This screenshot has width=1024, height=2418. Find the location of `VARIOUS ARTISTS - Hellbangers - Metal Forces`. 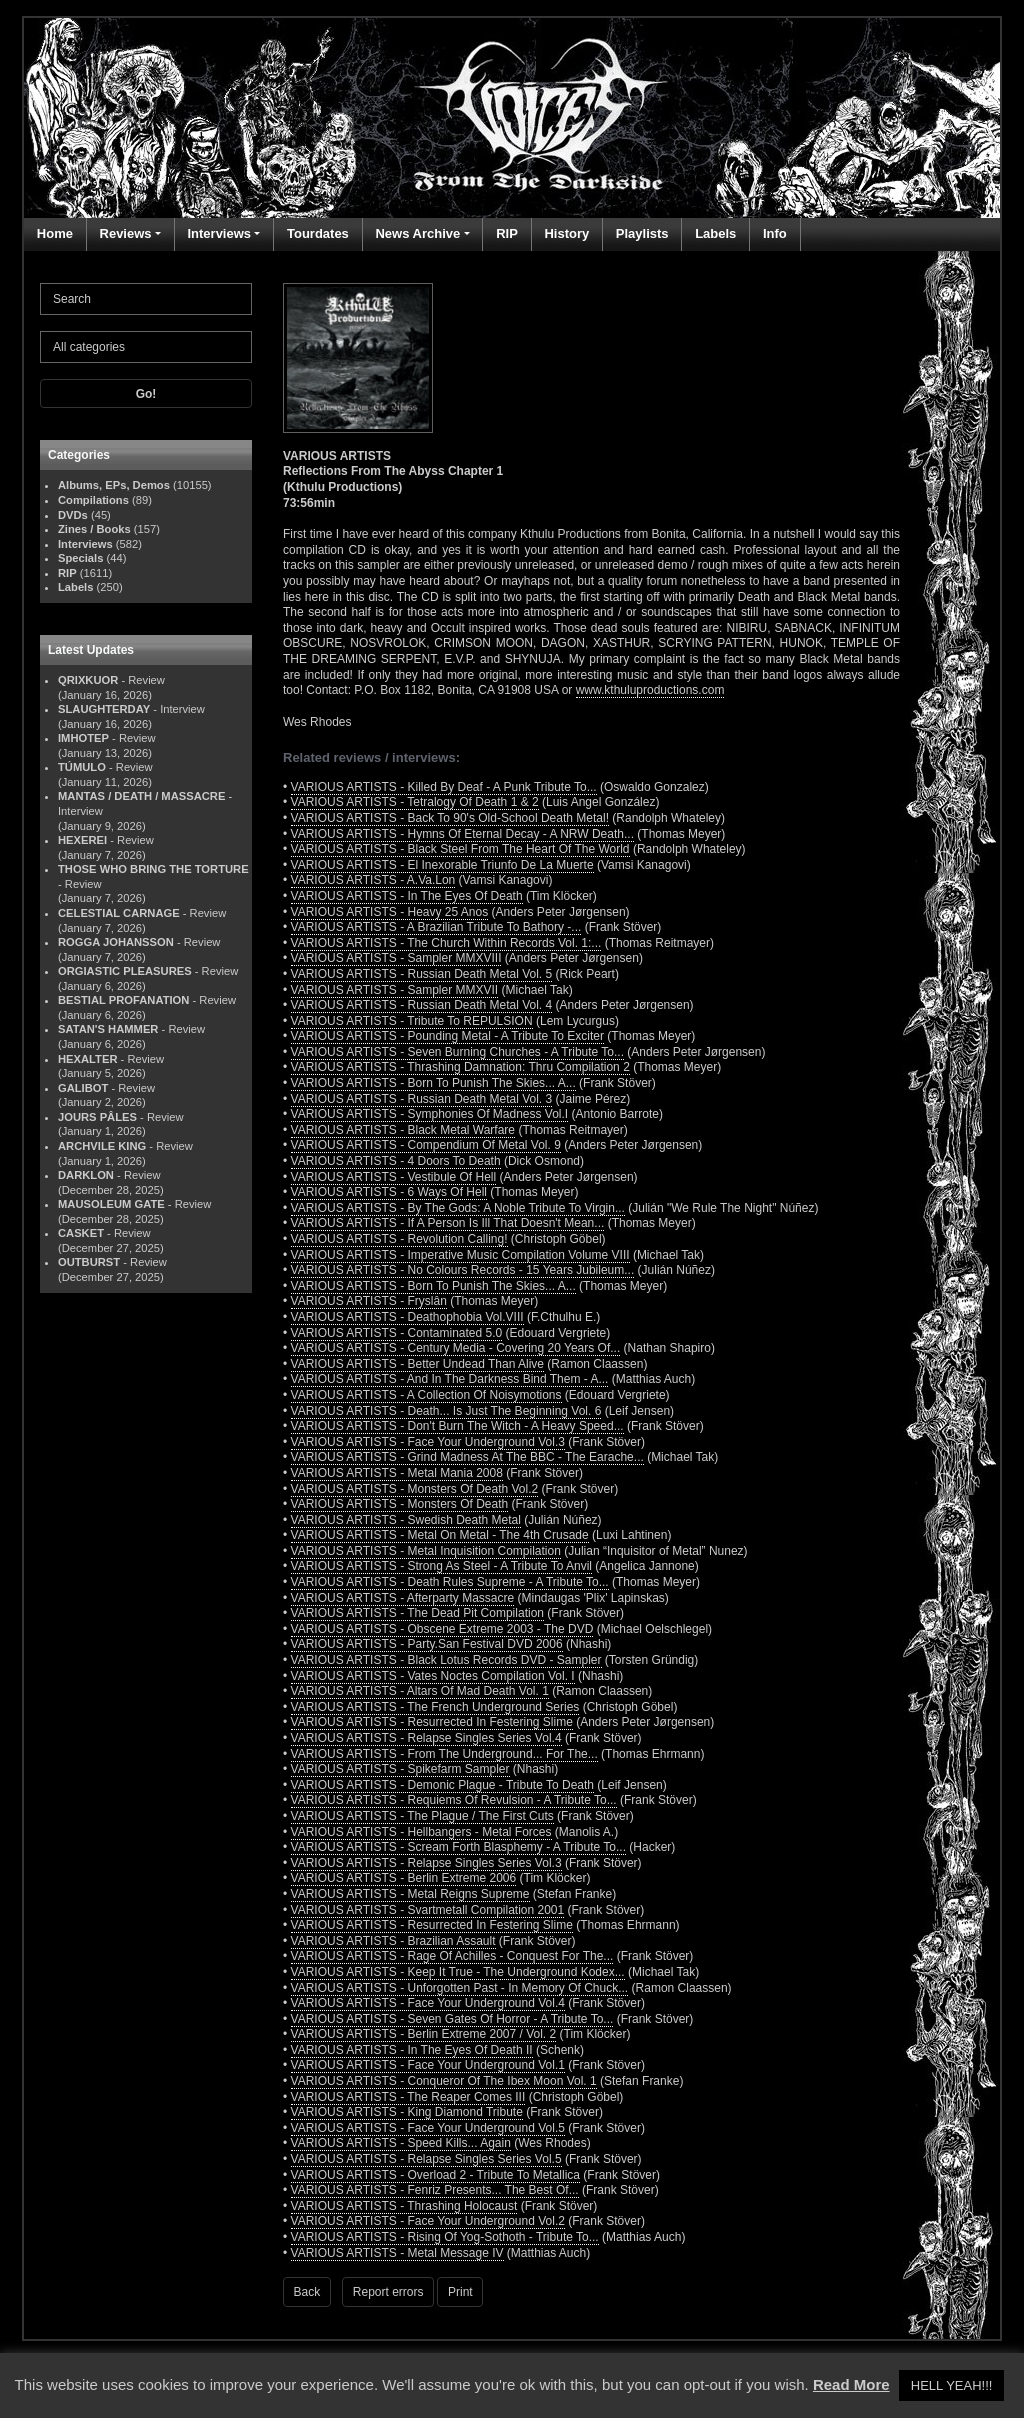

VARIOUS ARTISTS - Hellbangers - Metal Forces is located at coordinates (421, 1832).